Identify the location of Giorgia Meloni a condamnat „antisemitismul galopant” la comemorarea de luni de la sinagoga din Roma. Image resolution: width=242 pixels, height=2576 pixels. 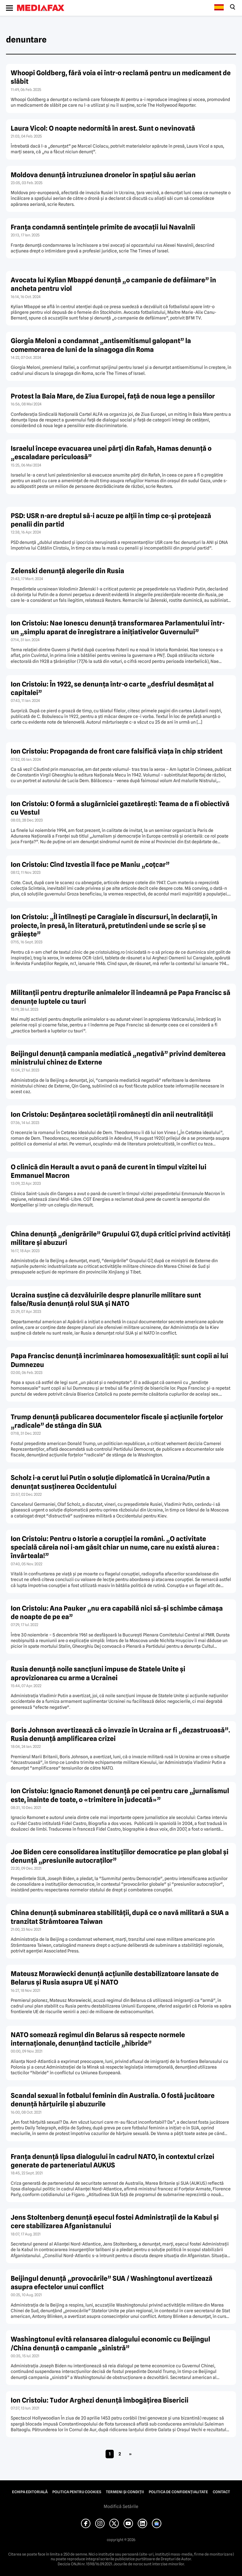
(101, 345).